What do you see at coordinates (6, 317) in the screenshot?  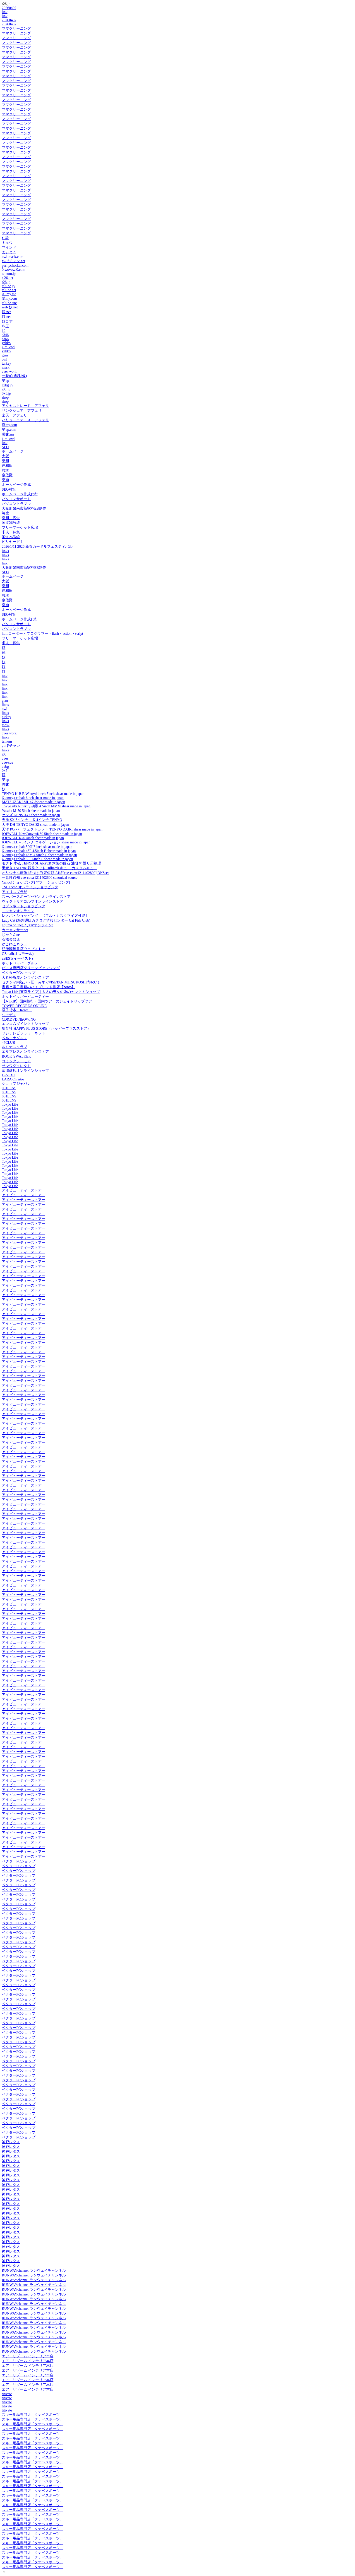 I see `奴.net` at bounding box center [6, 317].